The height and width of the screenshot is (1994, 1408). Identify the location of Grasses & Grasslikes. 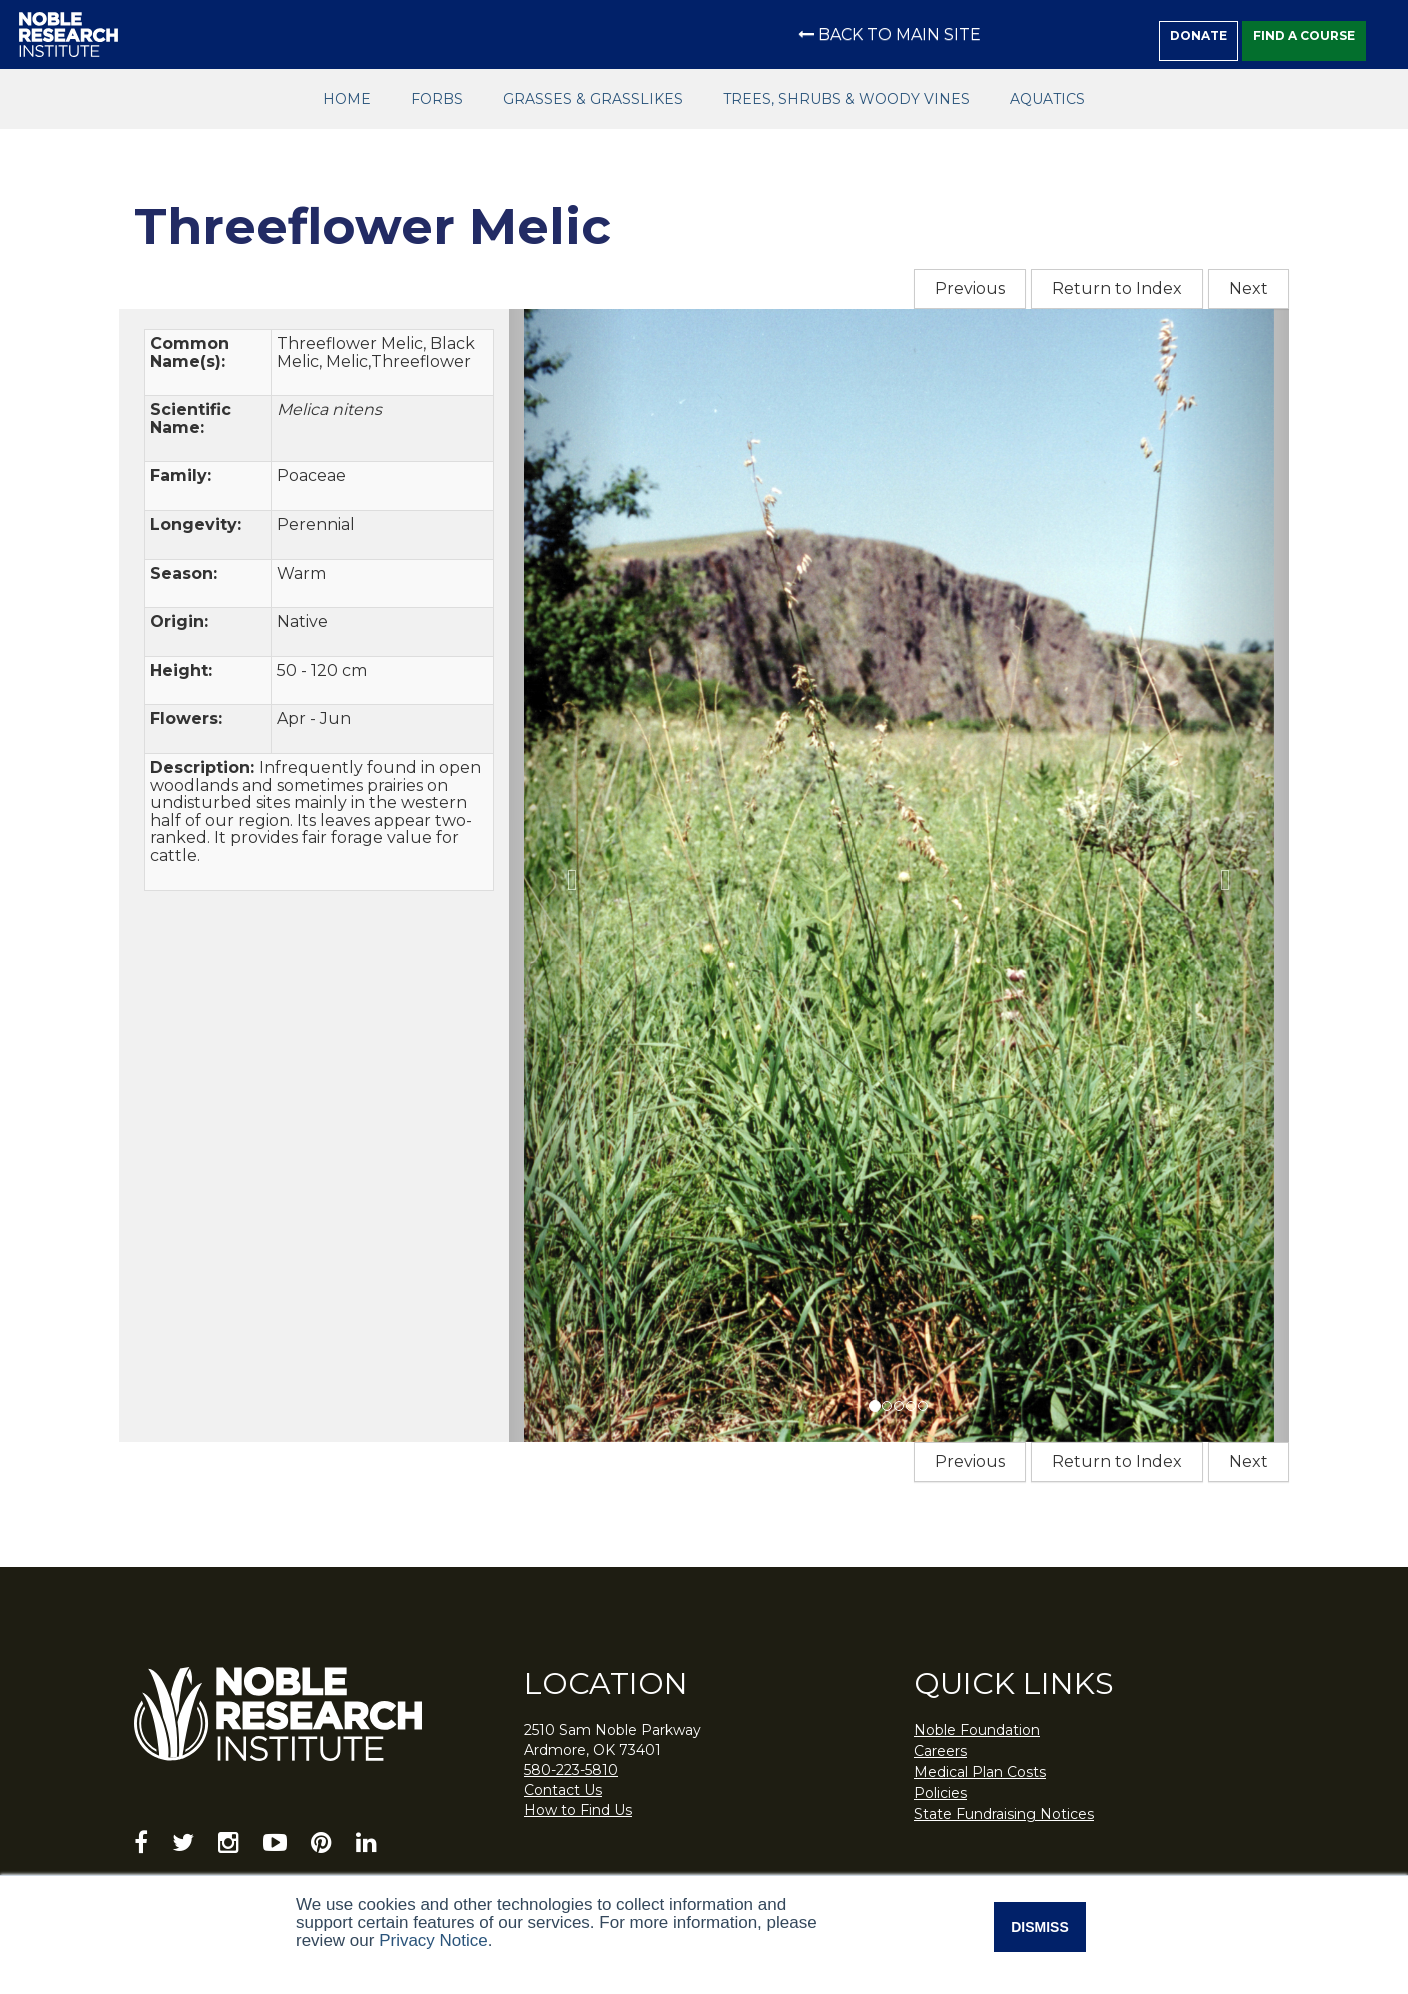
(593, 99).